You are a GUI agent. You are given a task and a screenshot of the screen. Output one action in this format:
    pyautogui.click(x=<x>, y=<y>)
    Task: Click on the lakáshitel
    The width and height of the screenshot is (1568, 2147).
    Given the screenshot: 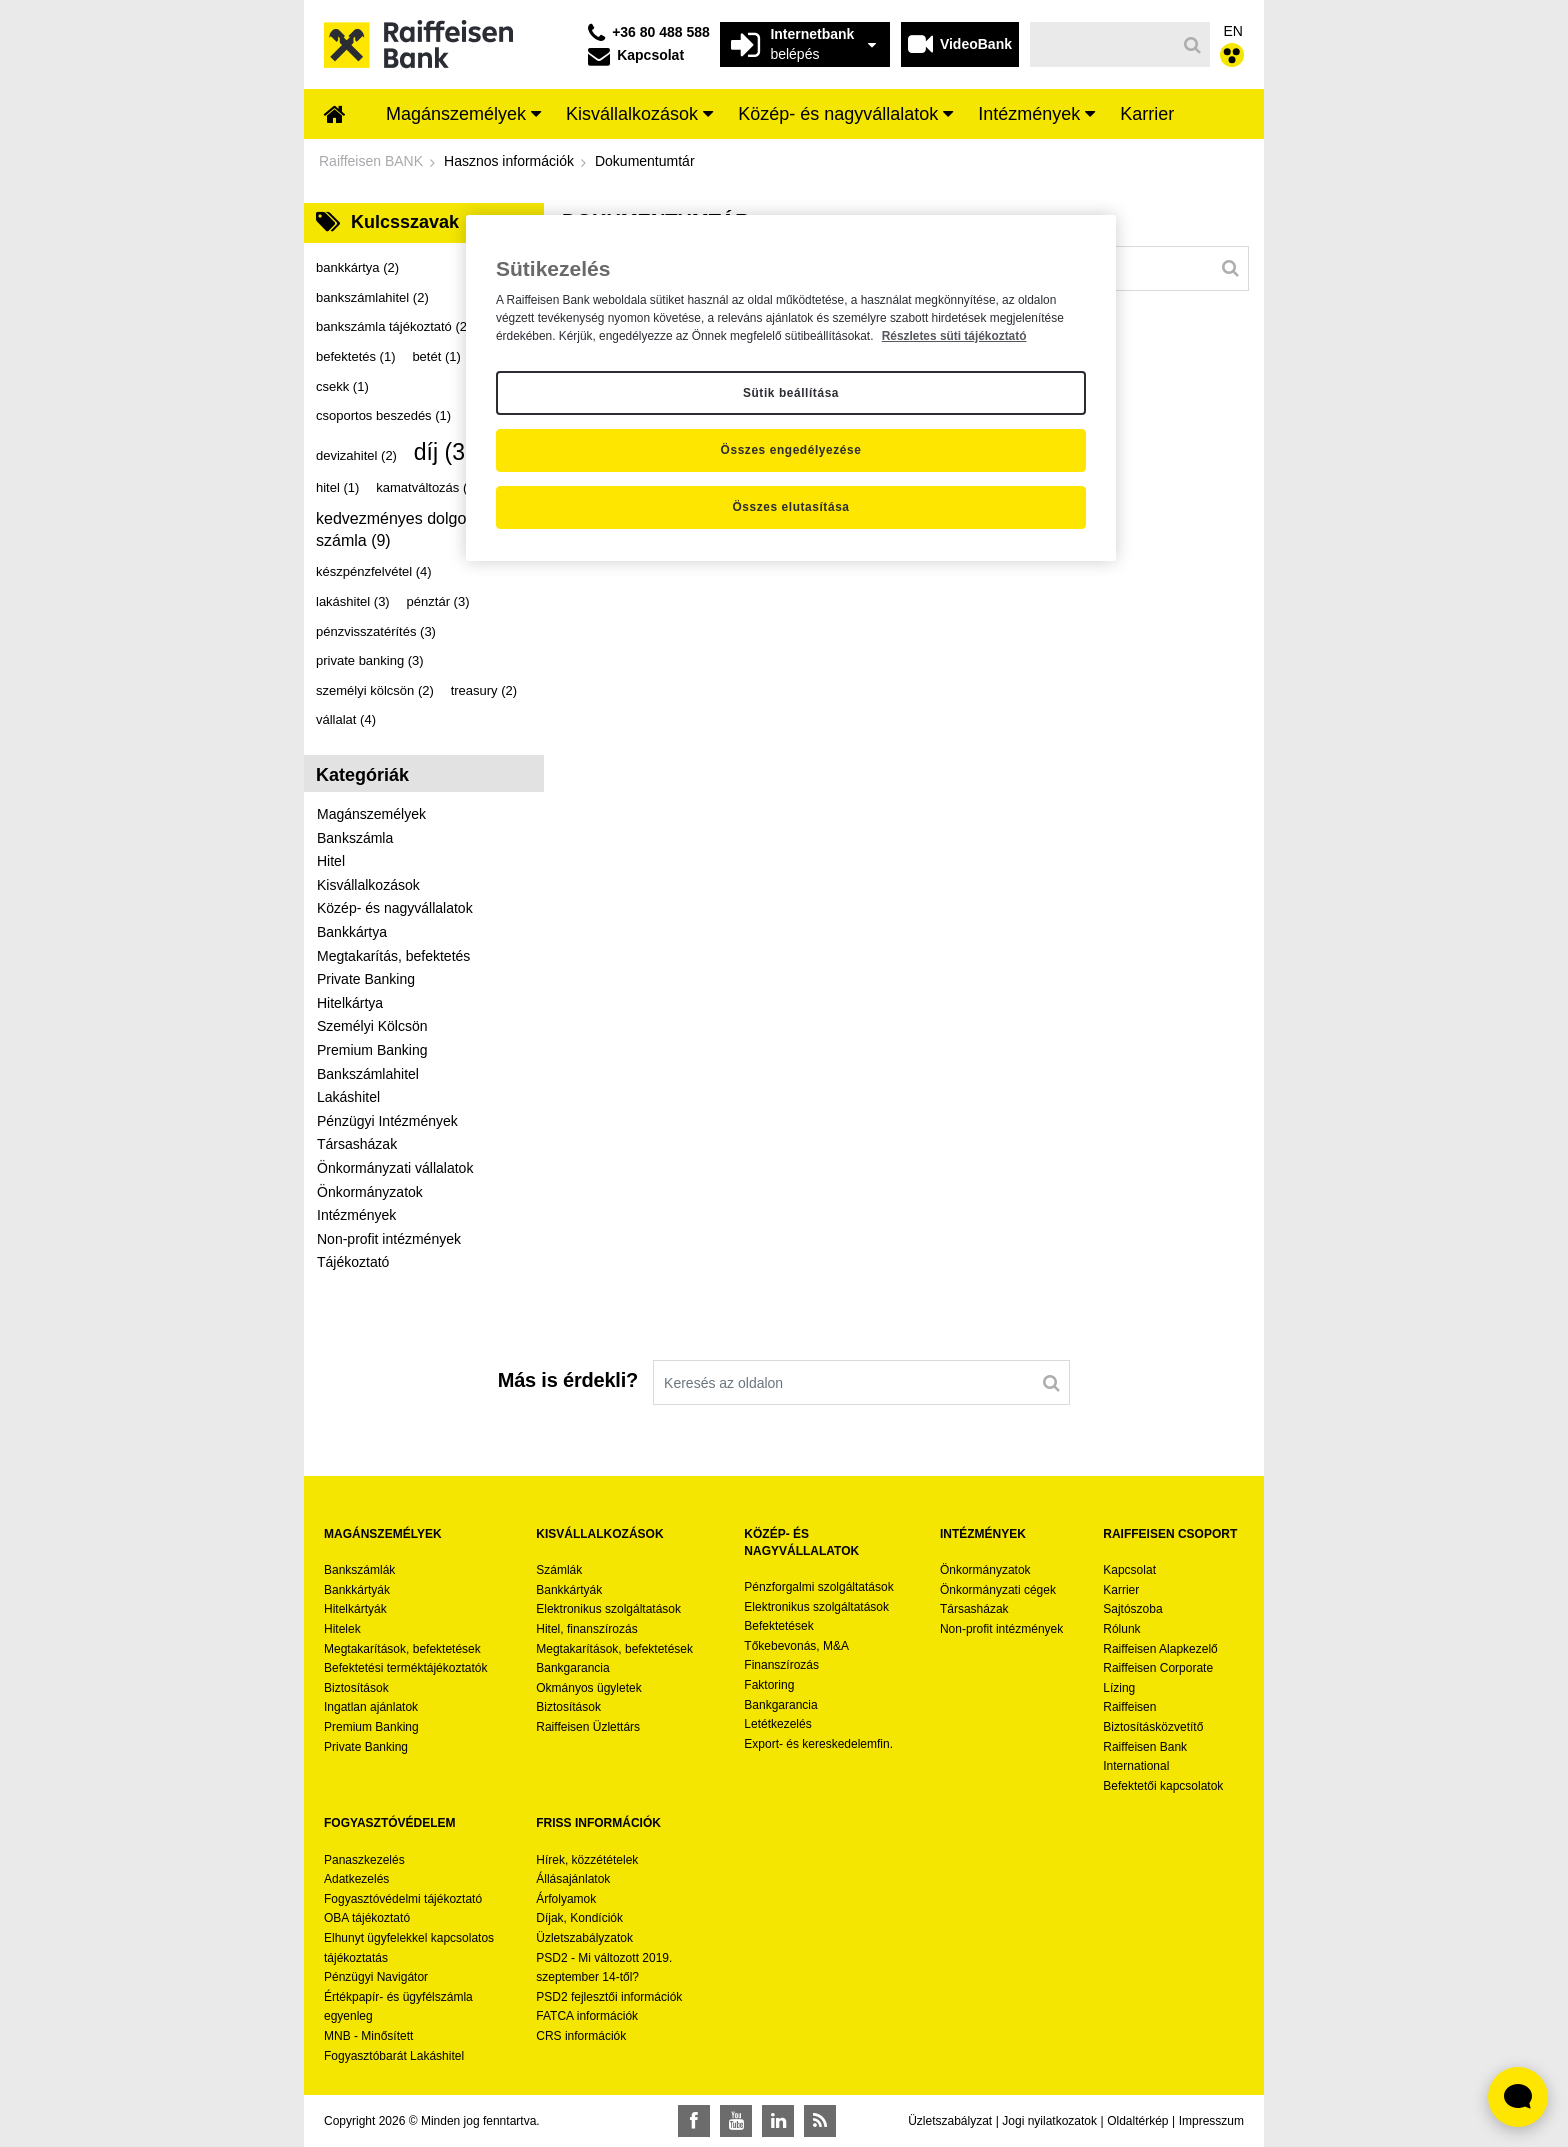 What is the action you would take?
    pyautogui.click(x=353, y=601)
    